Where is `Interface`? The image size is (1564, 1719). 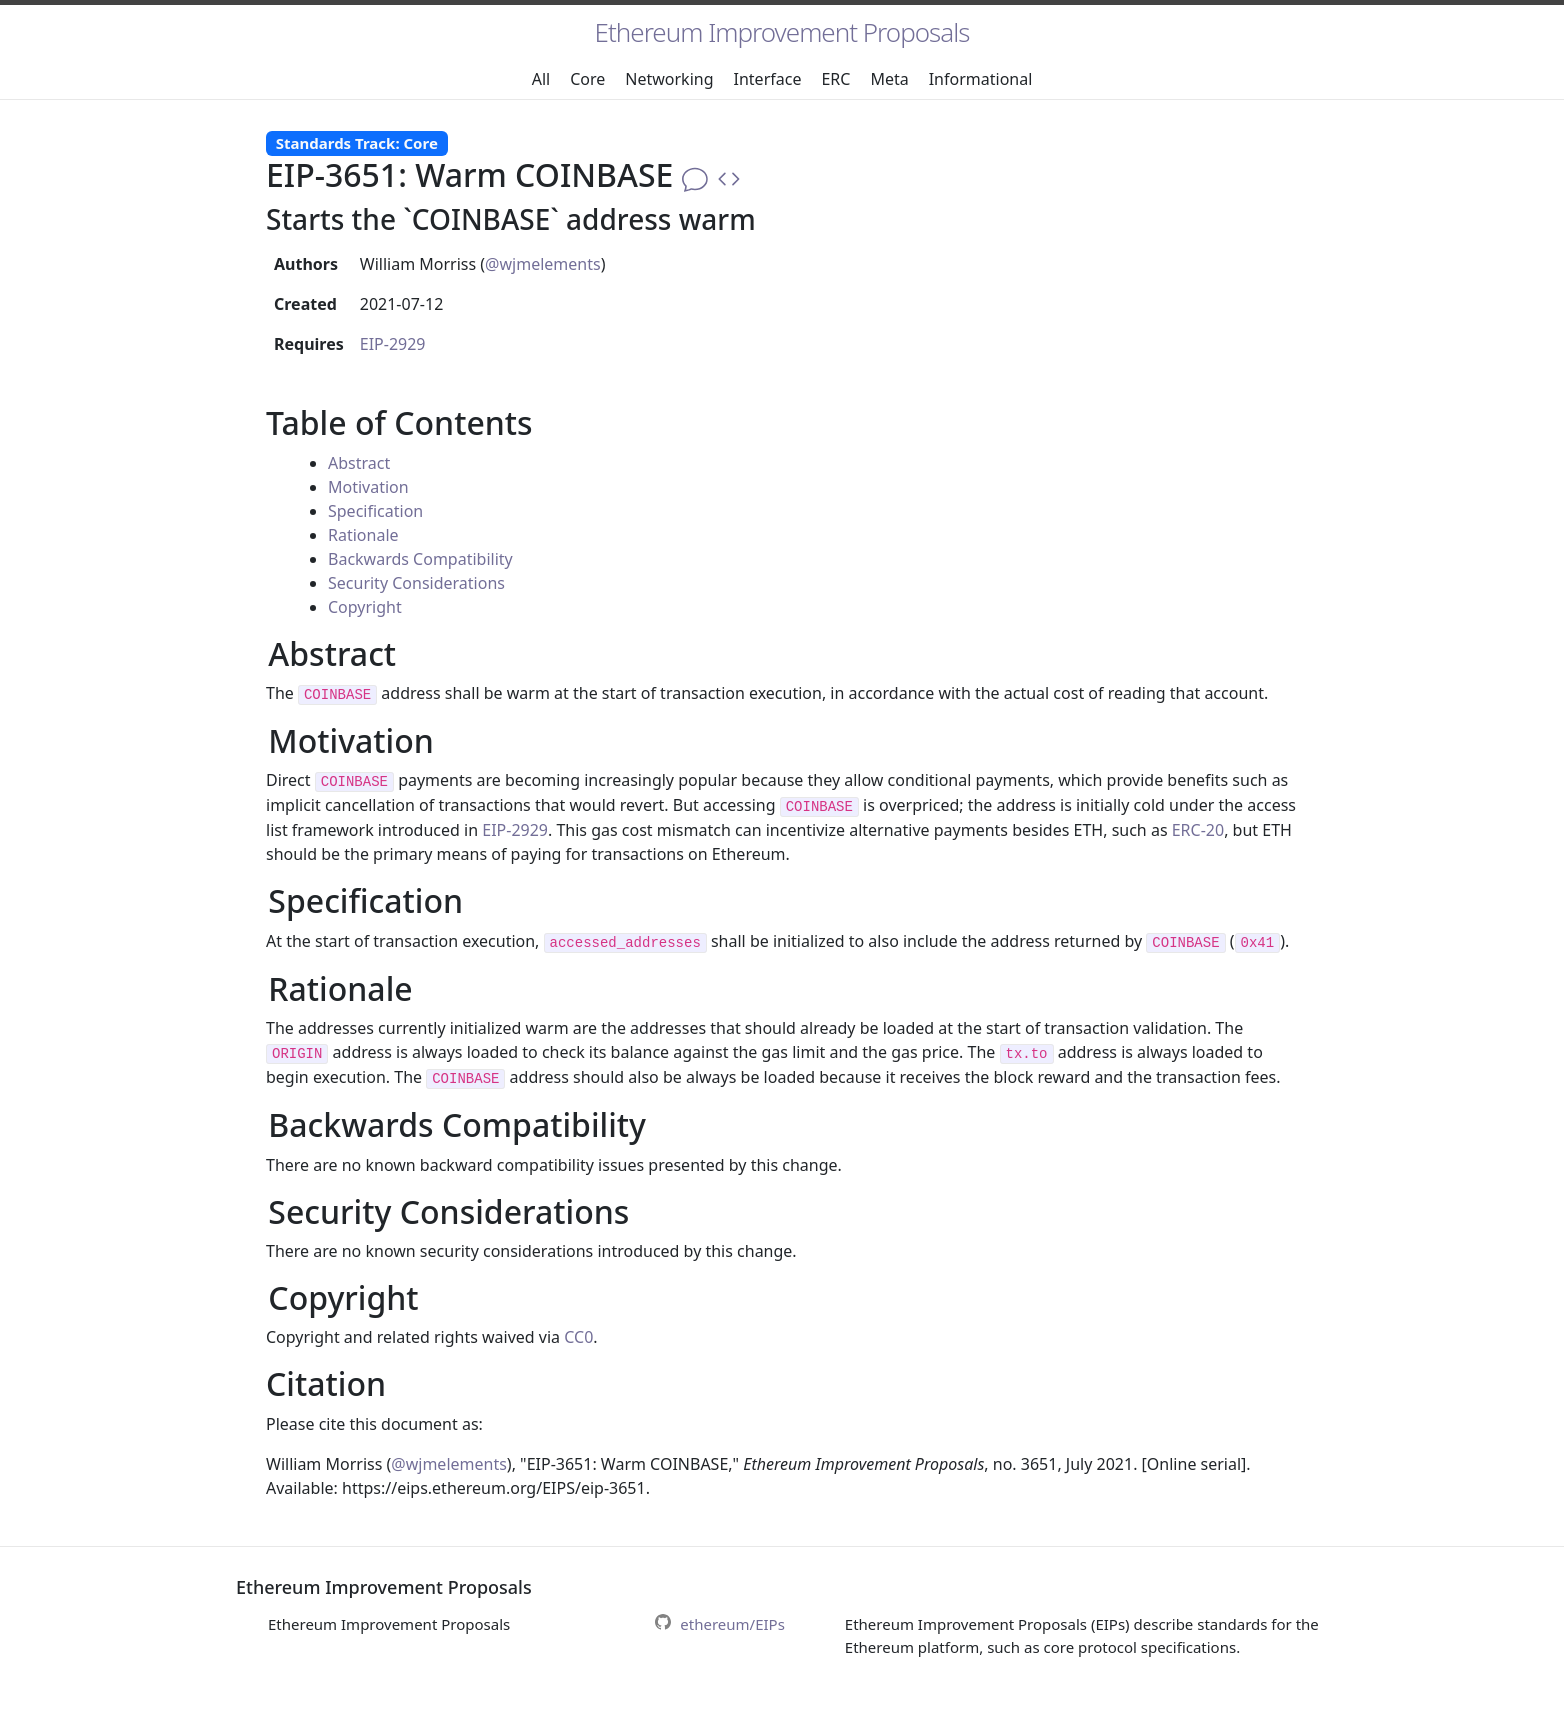 Interface is located at coordinates (768, 79).